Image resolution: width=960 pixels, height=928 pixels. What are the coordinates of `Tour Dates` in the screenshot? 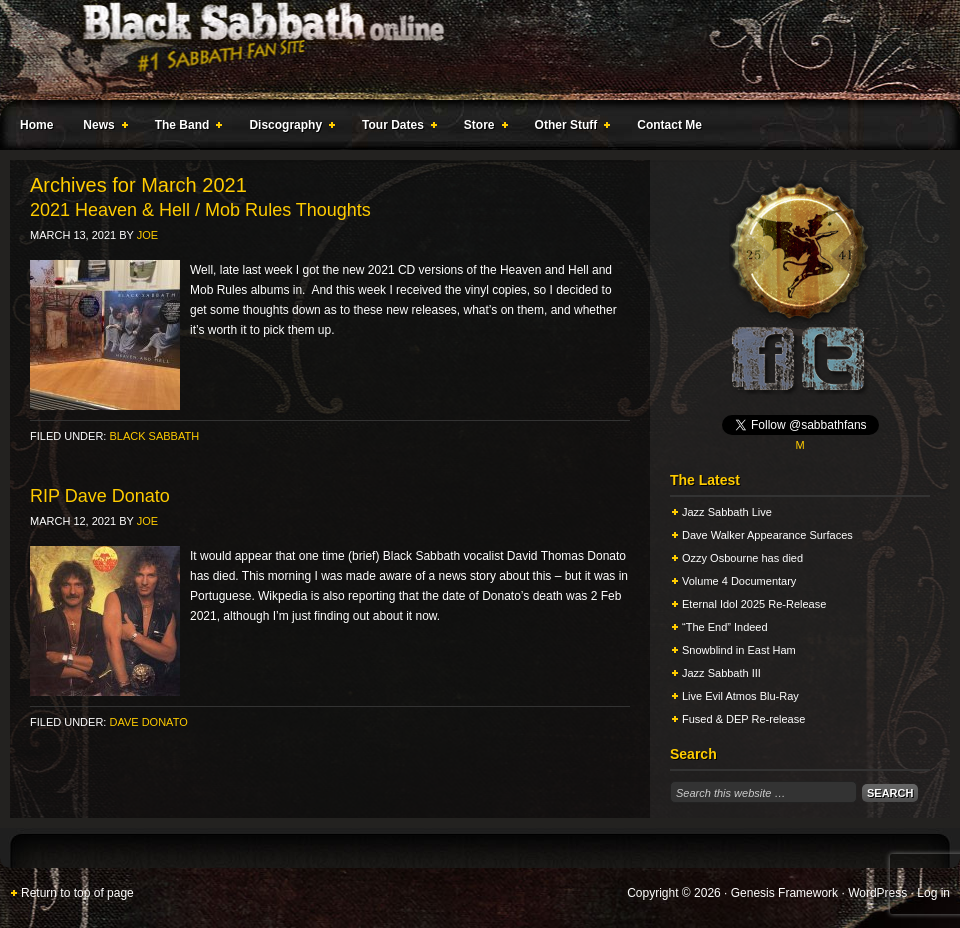 It's located at (395, 128).